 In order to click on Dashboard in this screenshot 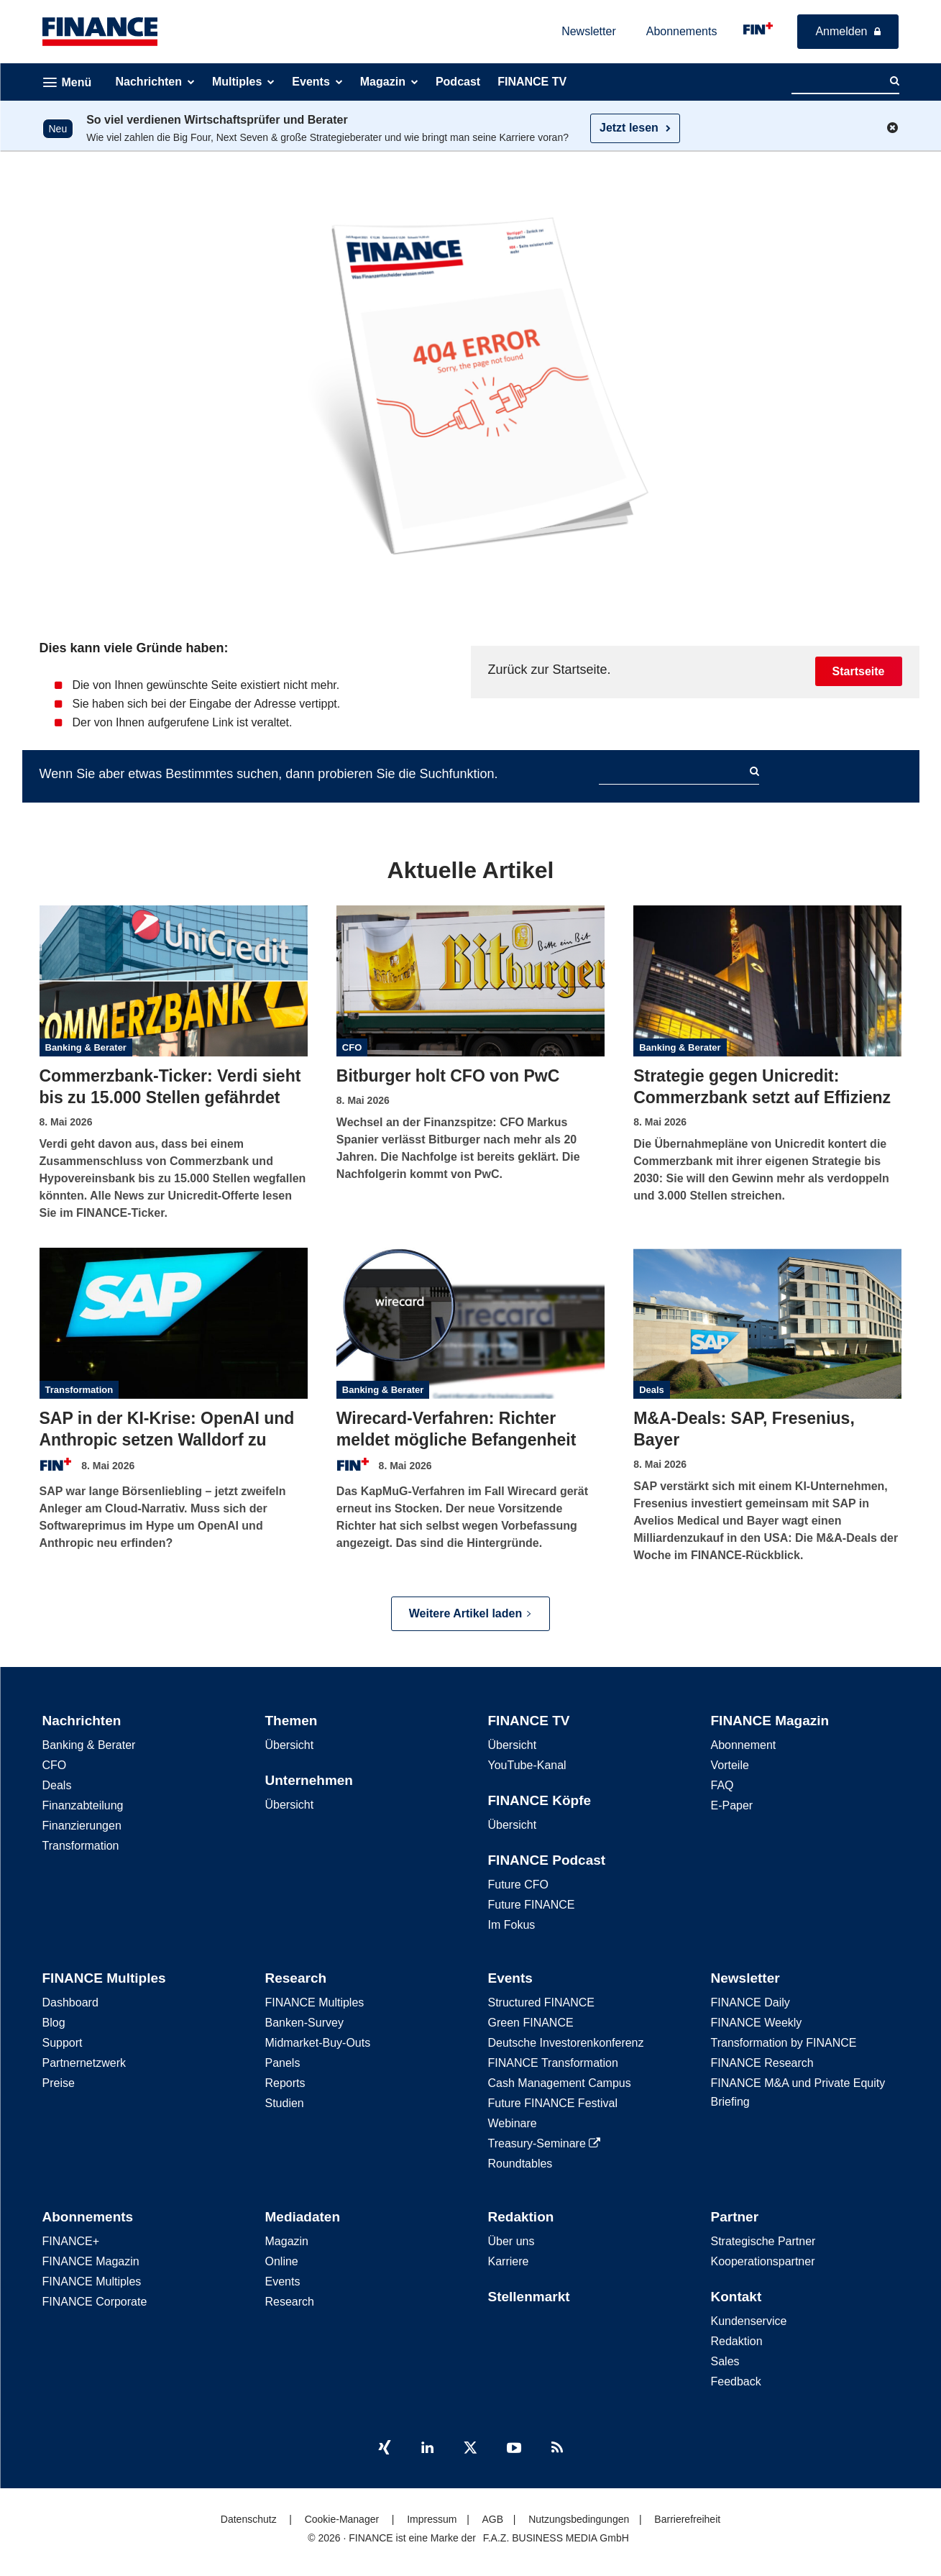, I will do `click(70, 2002)`.